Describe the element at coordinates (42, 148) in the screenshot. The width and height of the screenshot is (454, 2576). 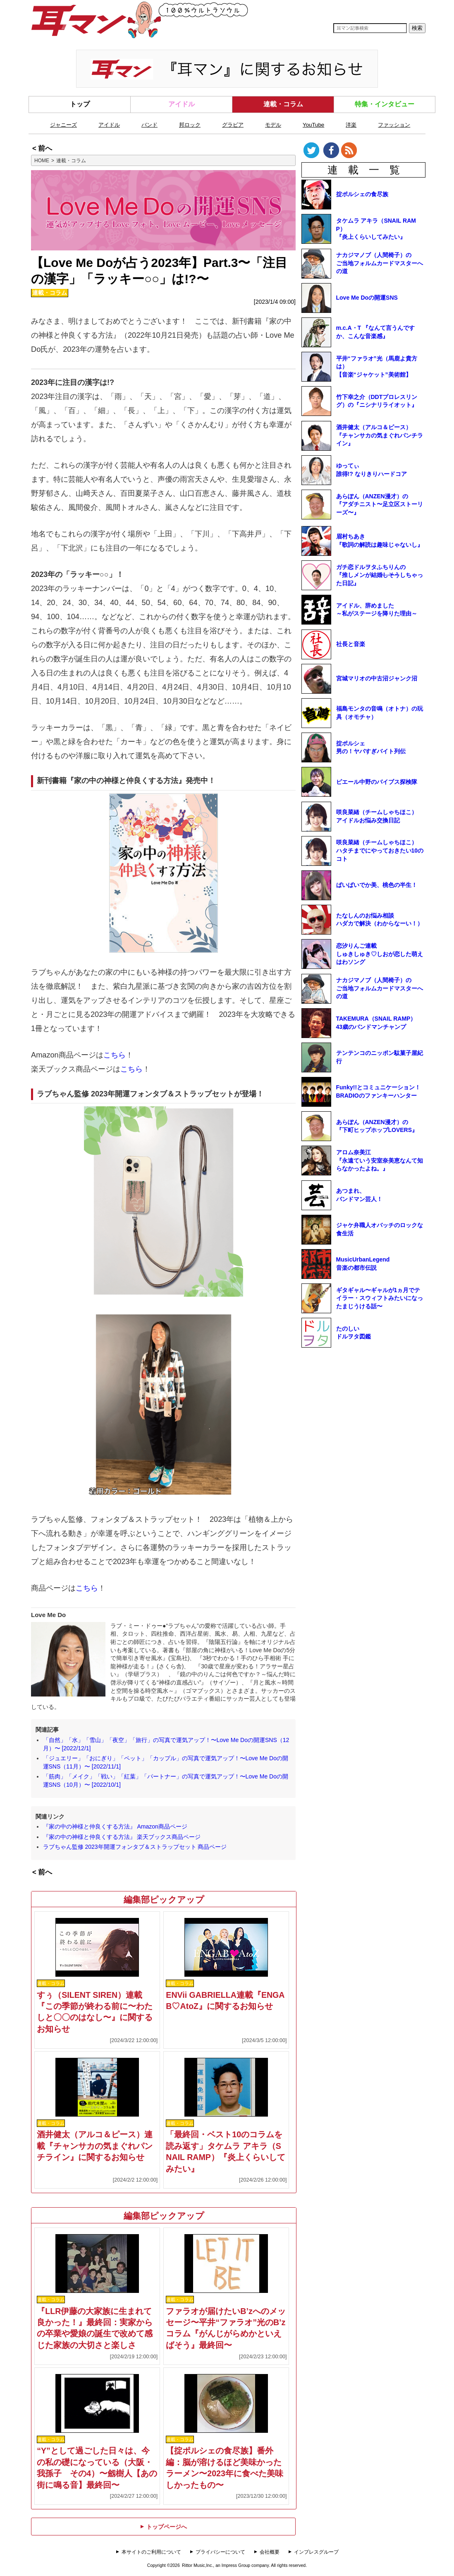
I see `< 前へ` at that location.